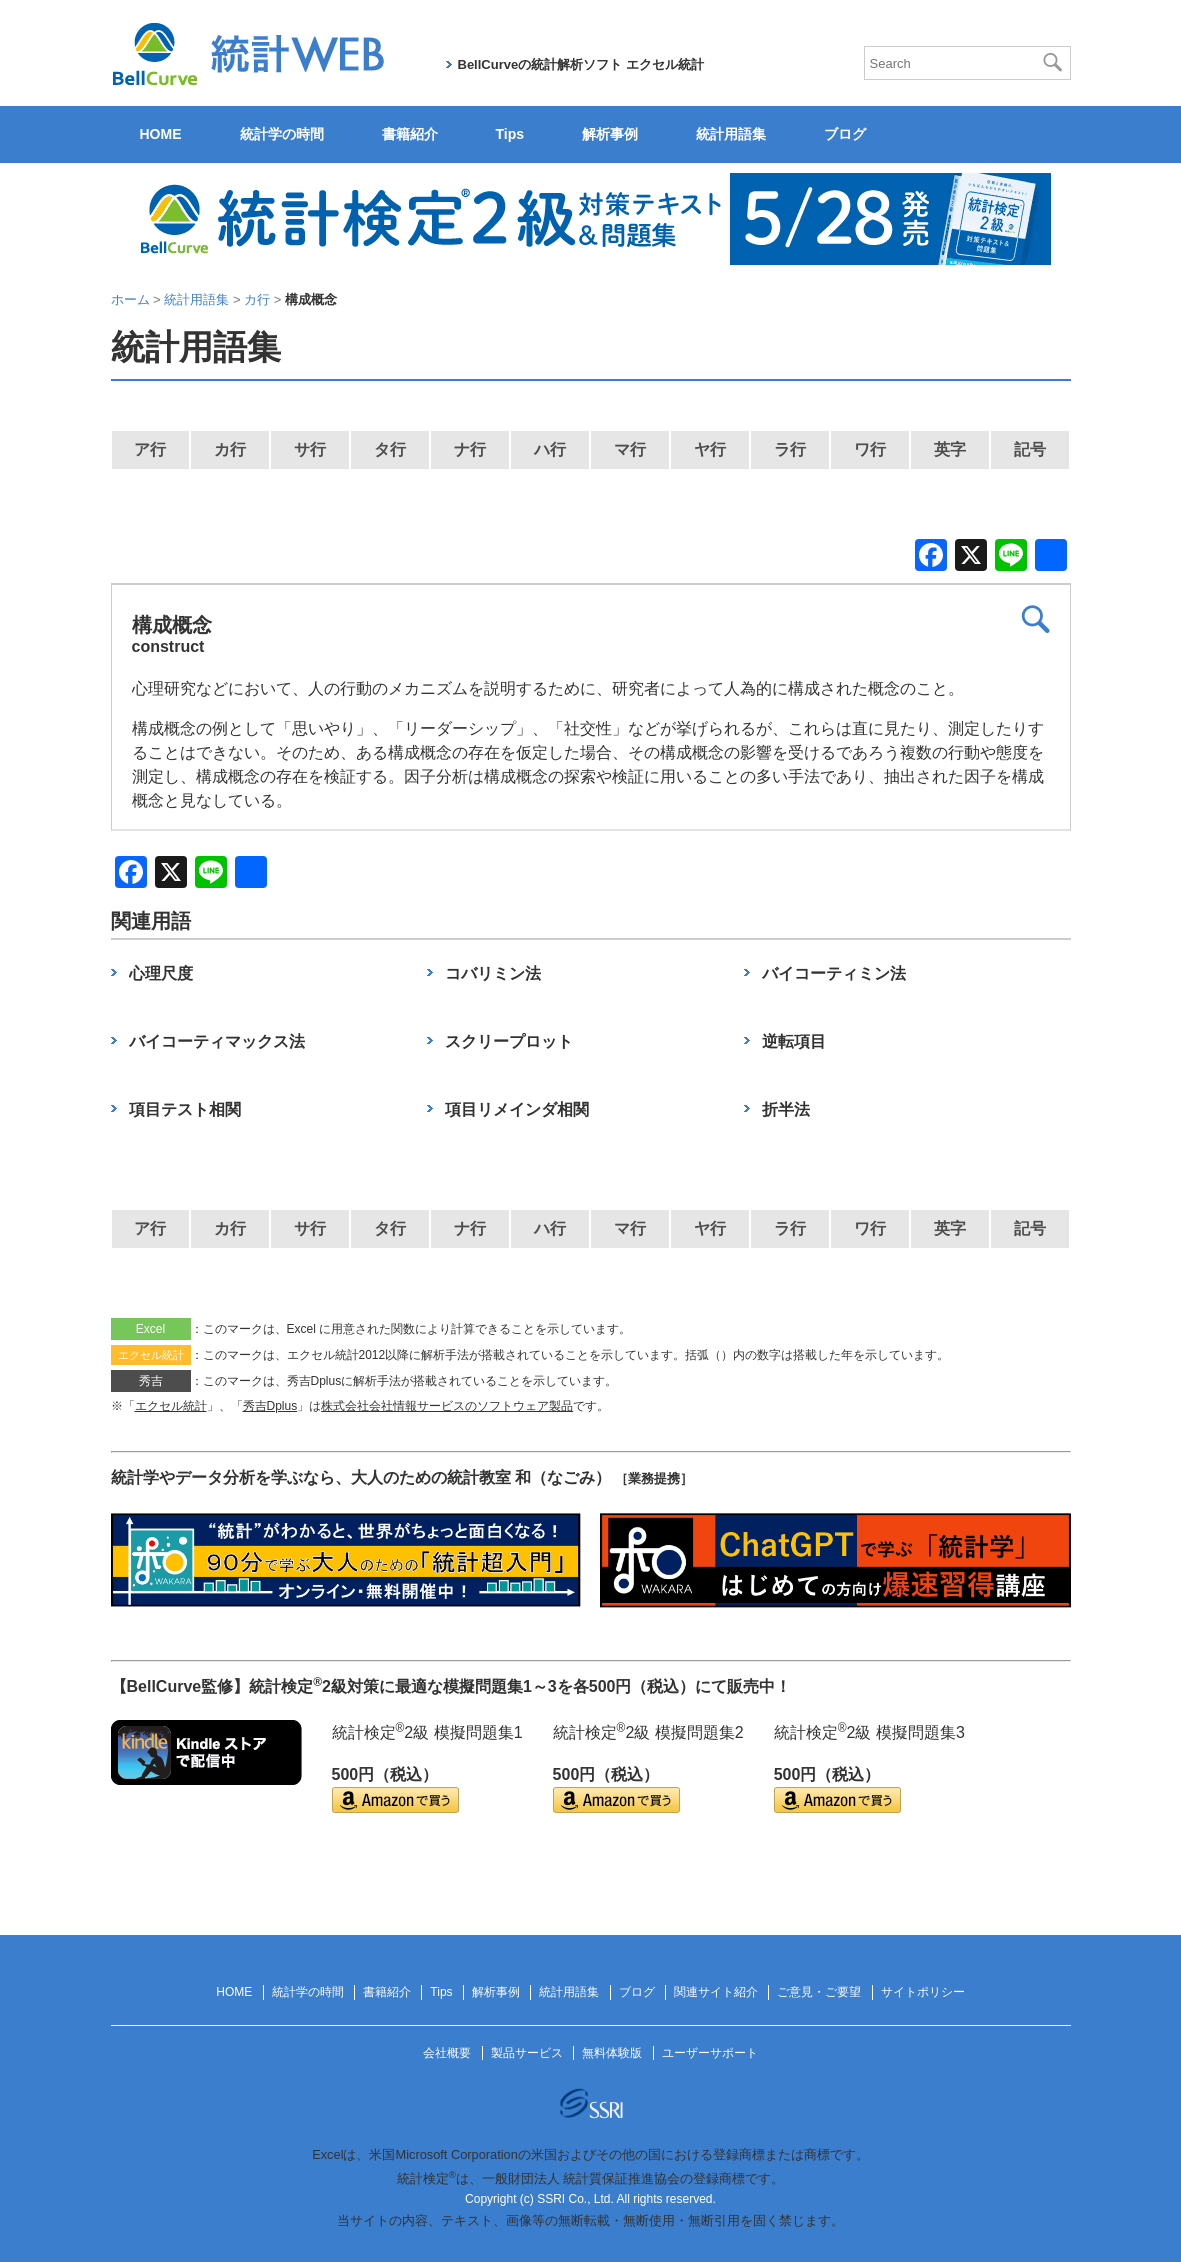  Describe the element at coordinates (610, 134) in the screenshot. I see `解析事例` at that location.